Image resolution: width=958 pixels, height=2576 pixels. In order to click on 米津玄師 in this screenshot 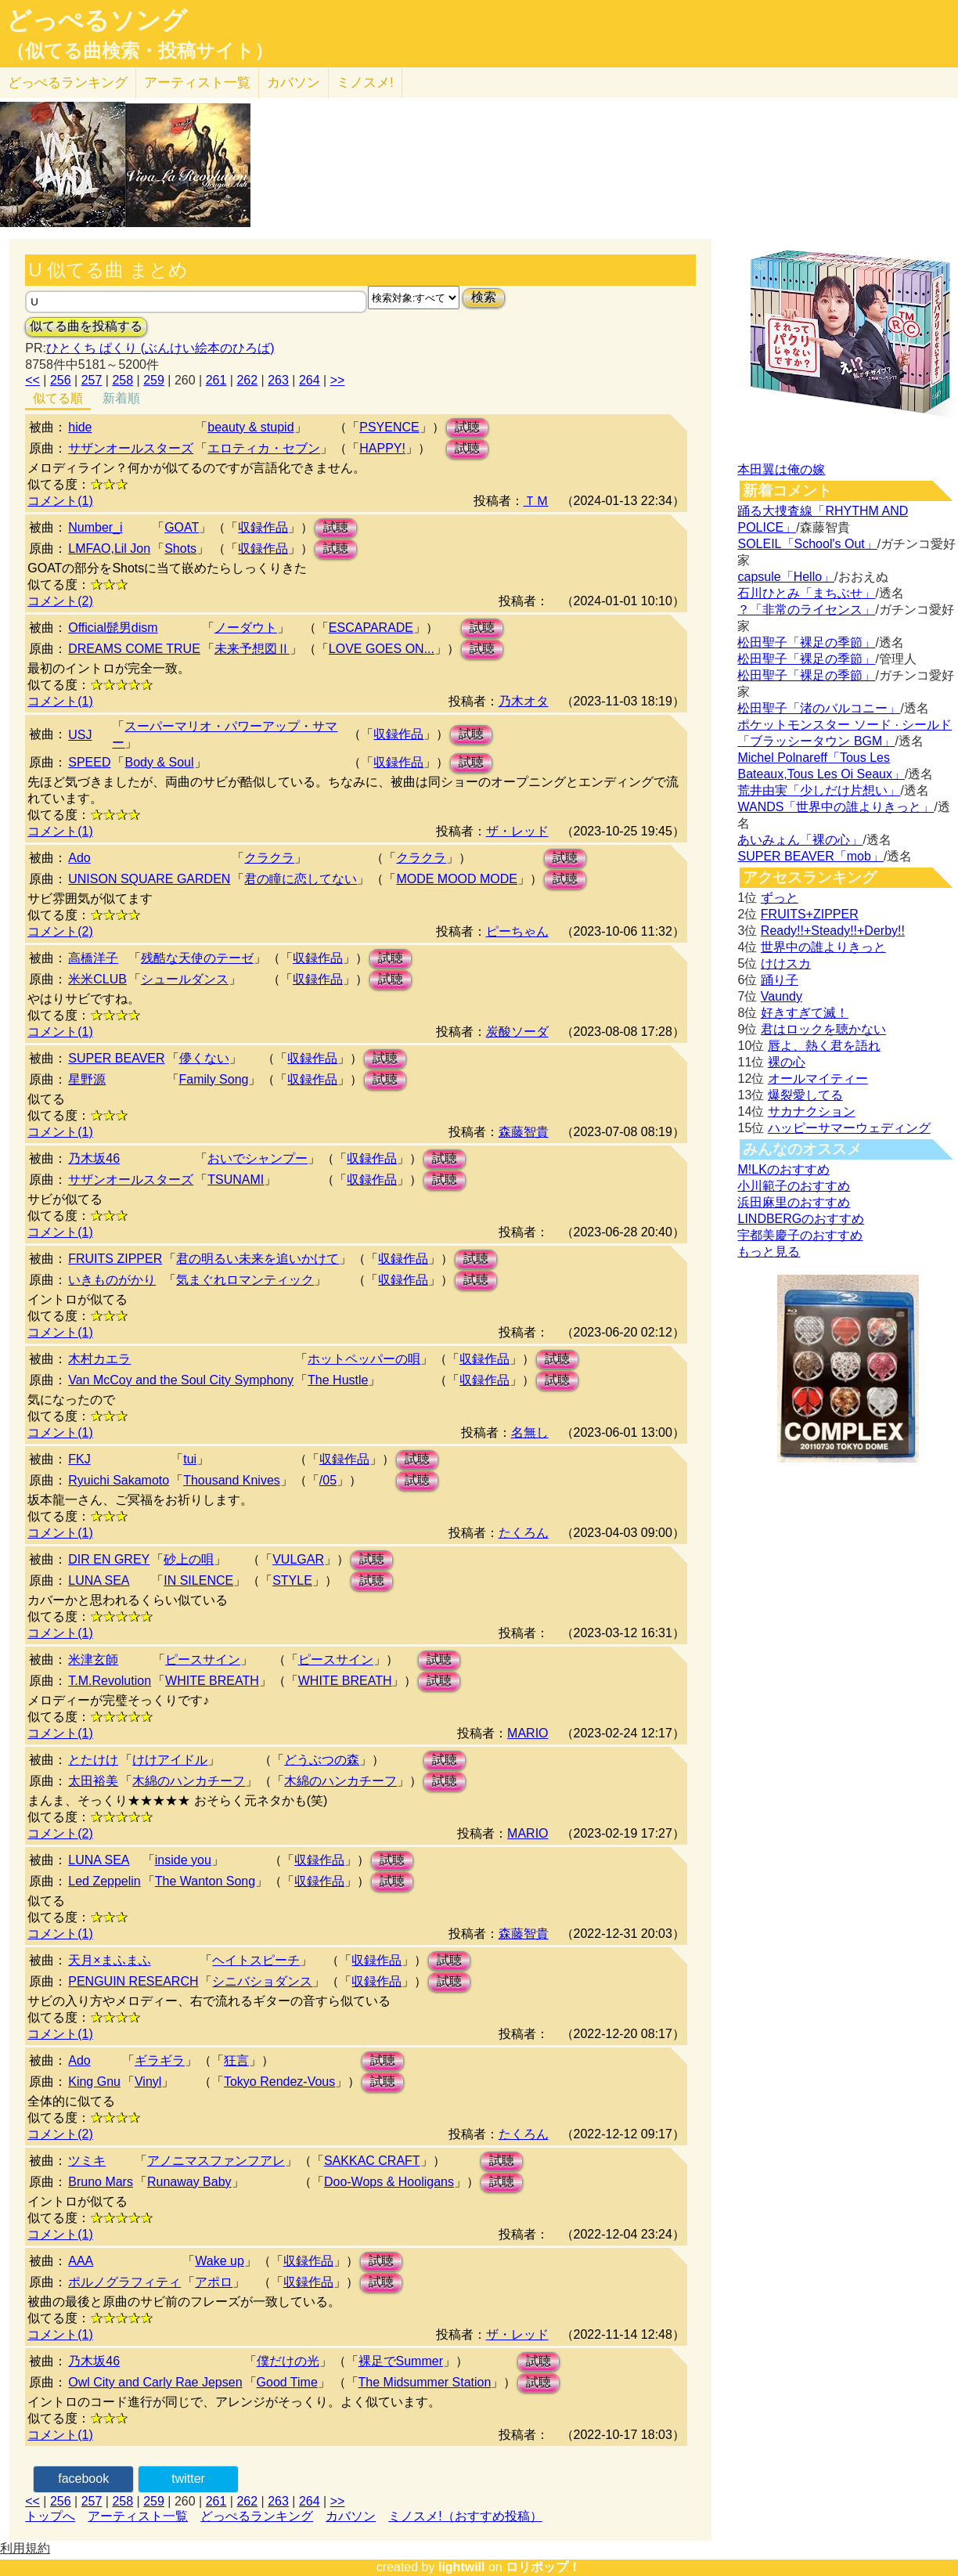, I will do `click(93, 1659)`.